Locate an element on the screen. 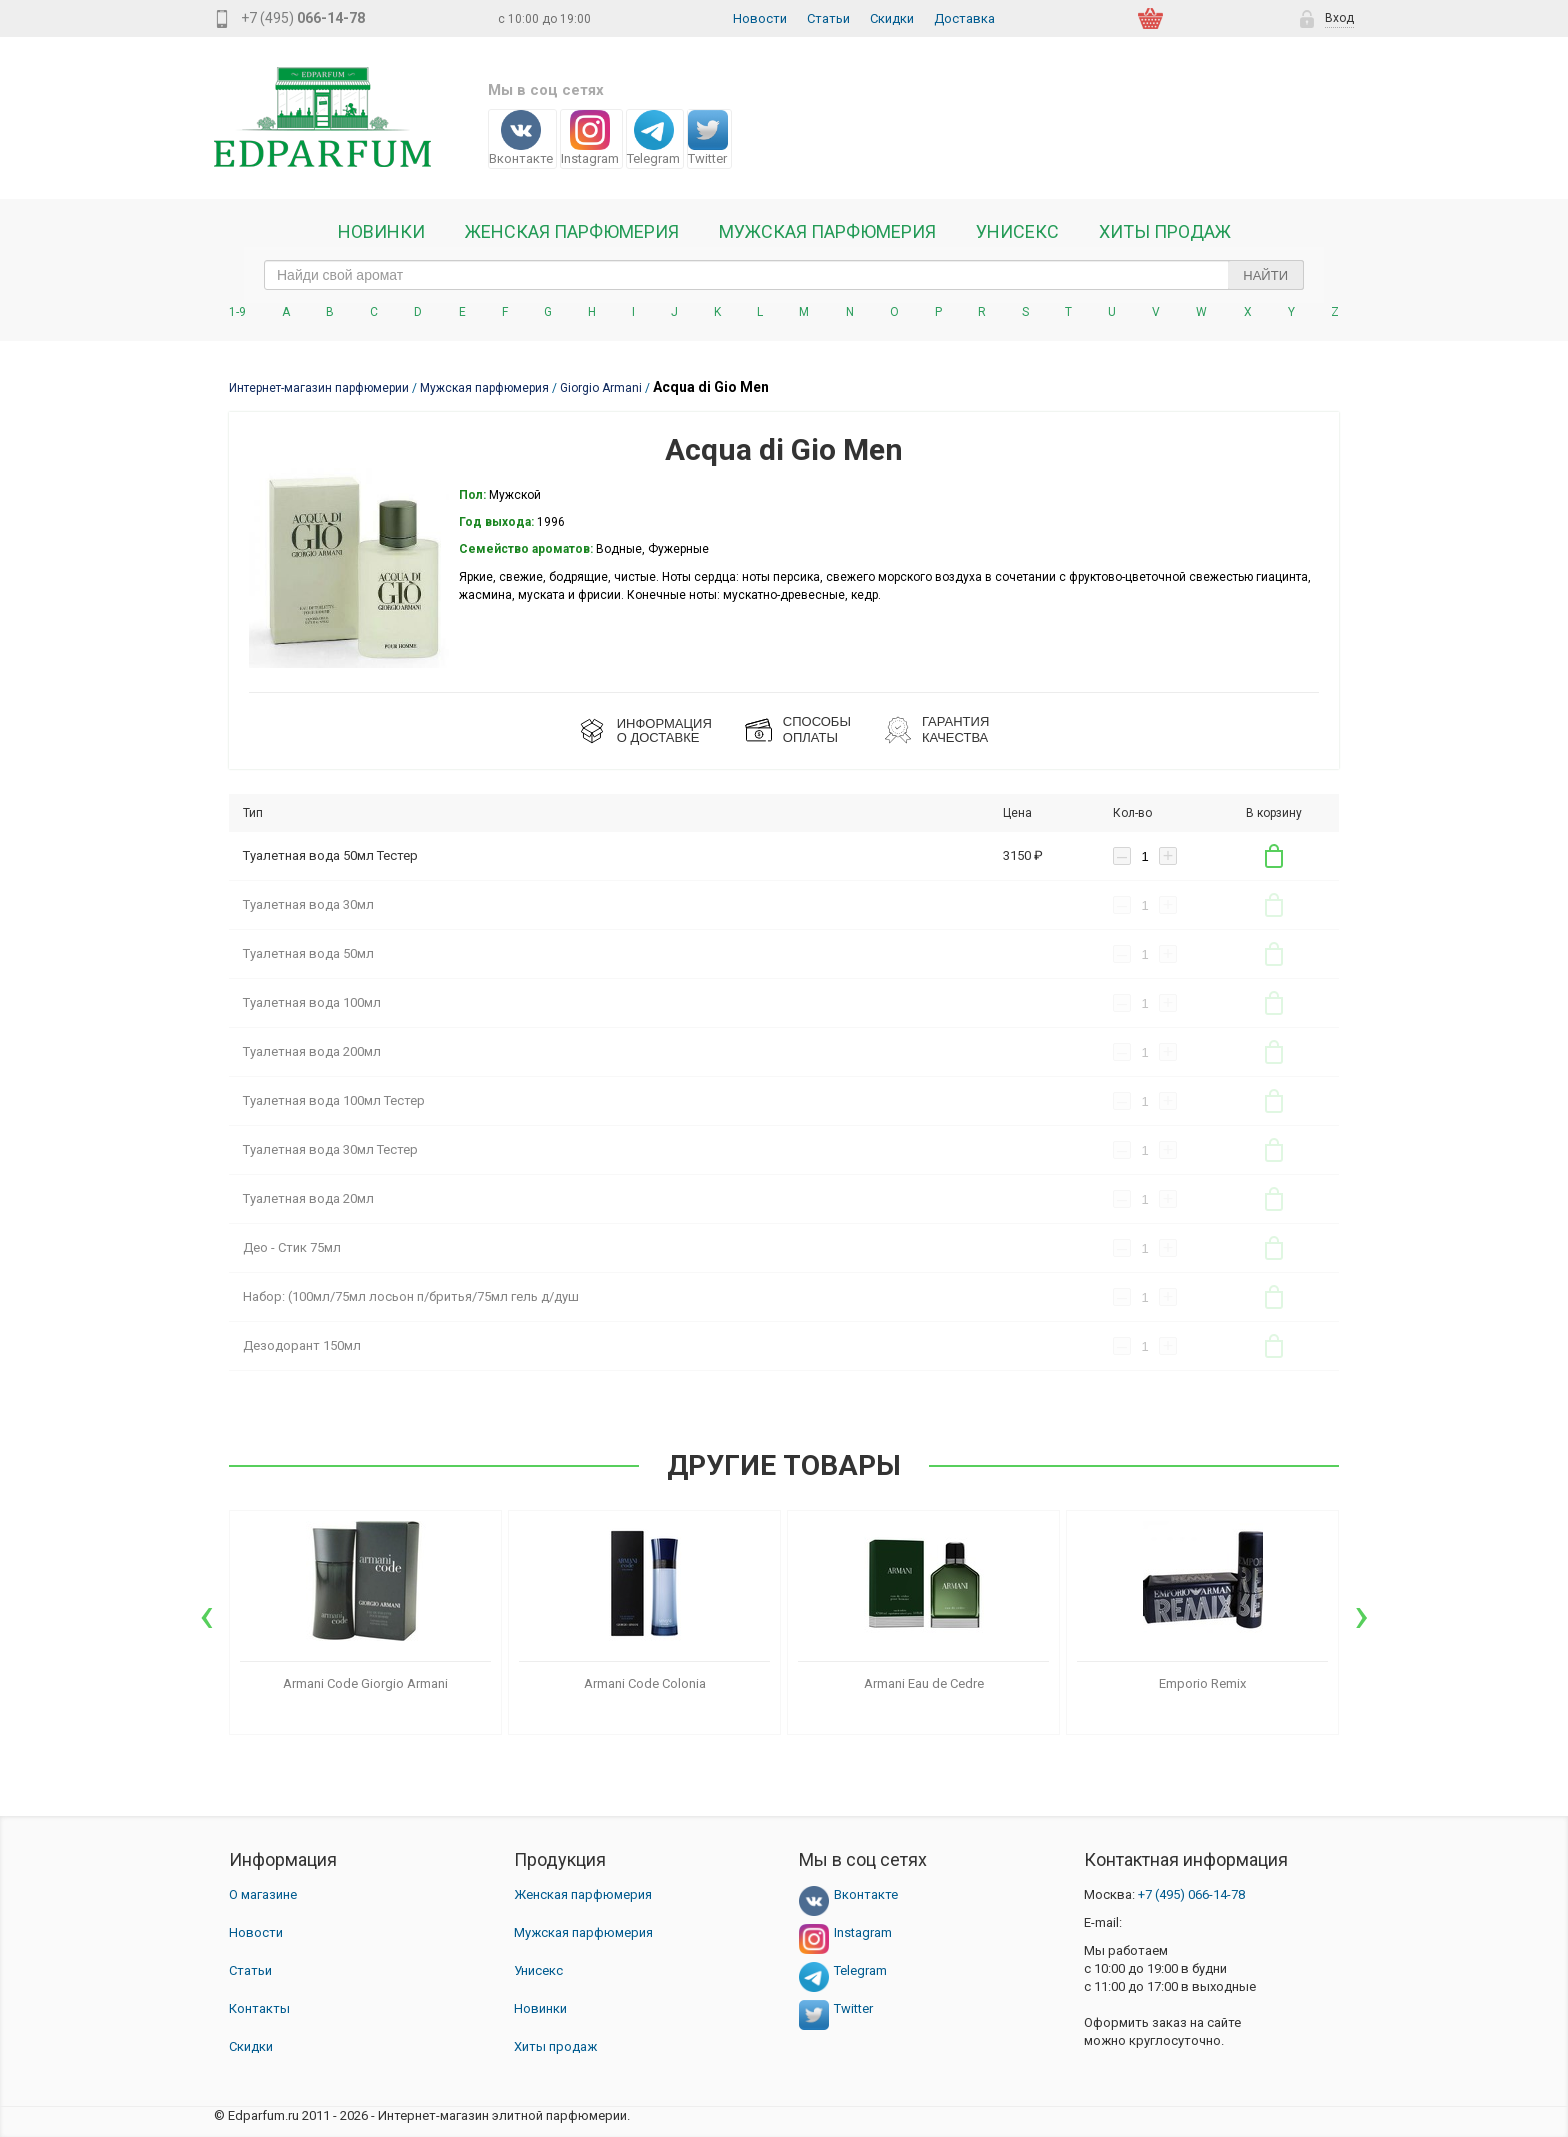 This screenshot has width=1568, height=2137. Женская парфюмерия is located at coordinates (583, 1894).